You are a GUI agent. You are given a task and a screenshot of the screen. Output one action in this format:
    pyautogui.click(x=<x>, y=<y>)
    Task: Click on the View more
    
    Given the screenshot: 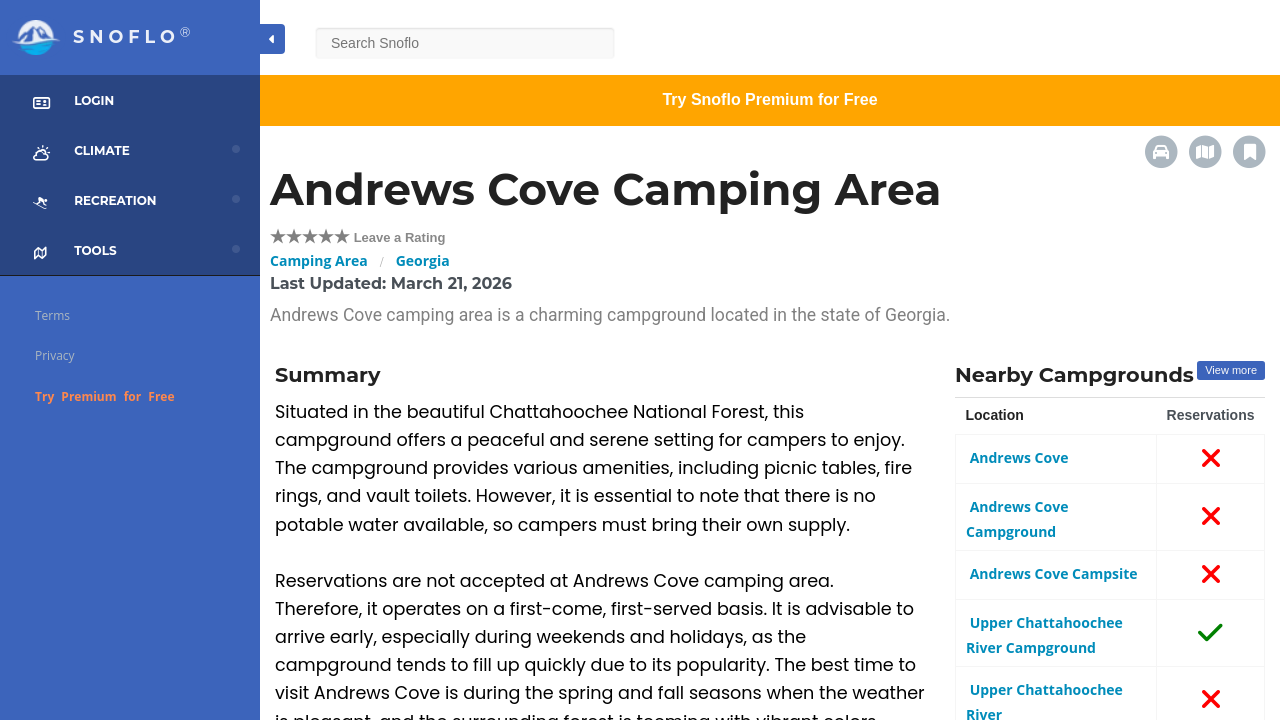 What is the action you would take?
    pyautogui.click(x=1231, y=370)
    